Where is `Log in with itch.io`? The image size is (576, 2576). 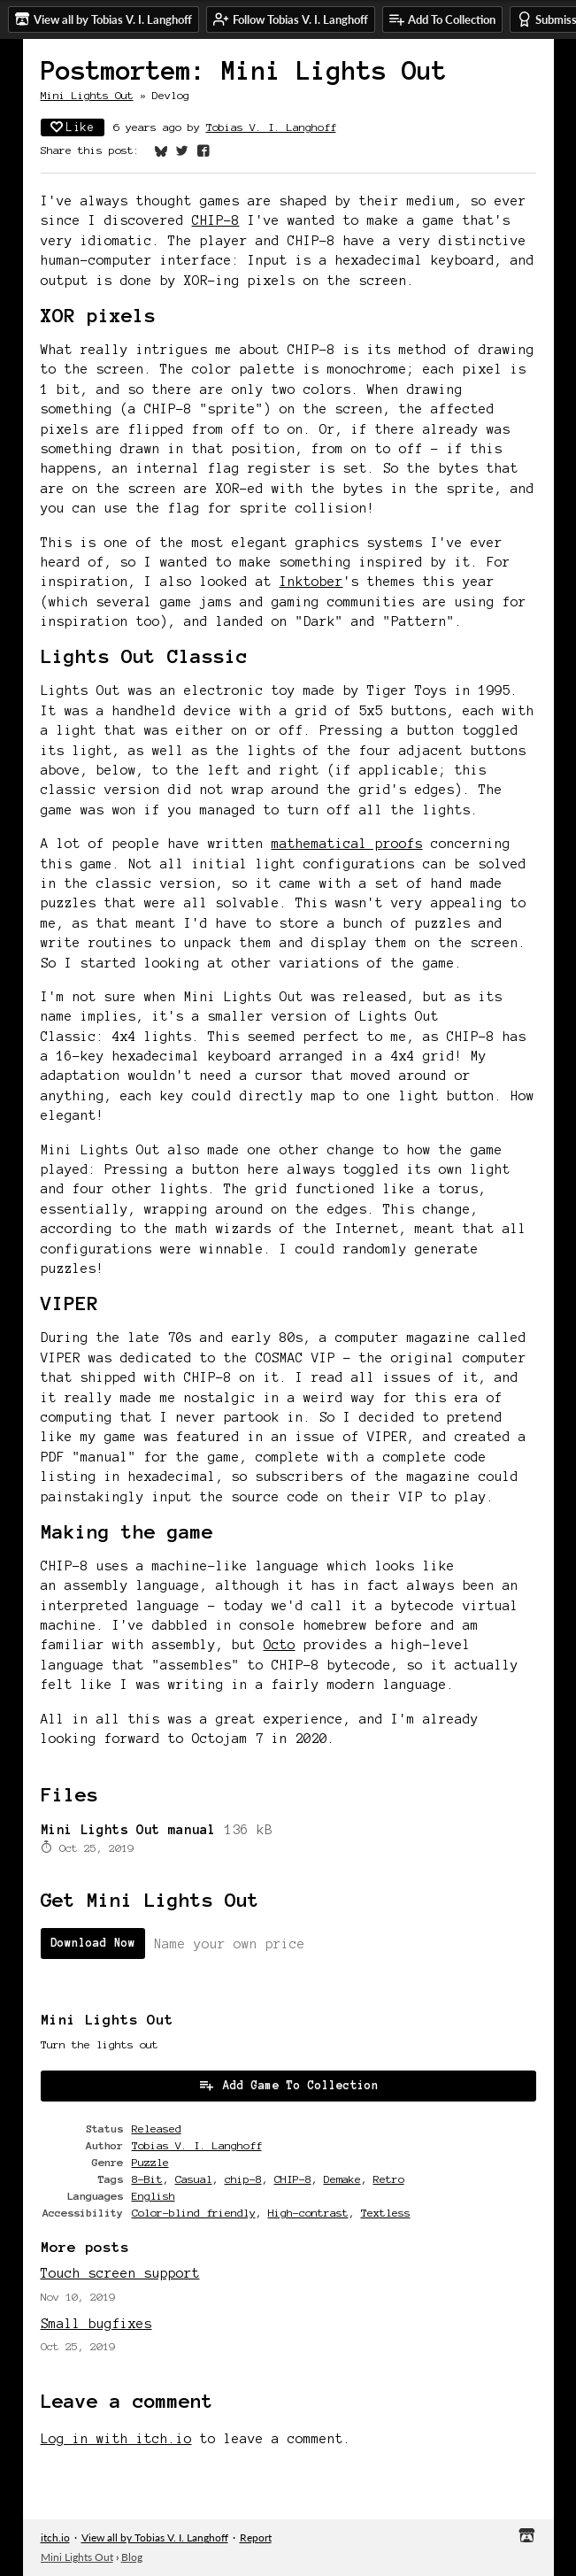
Log in with itch.io is located at coordinates (116, 2439).